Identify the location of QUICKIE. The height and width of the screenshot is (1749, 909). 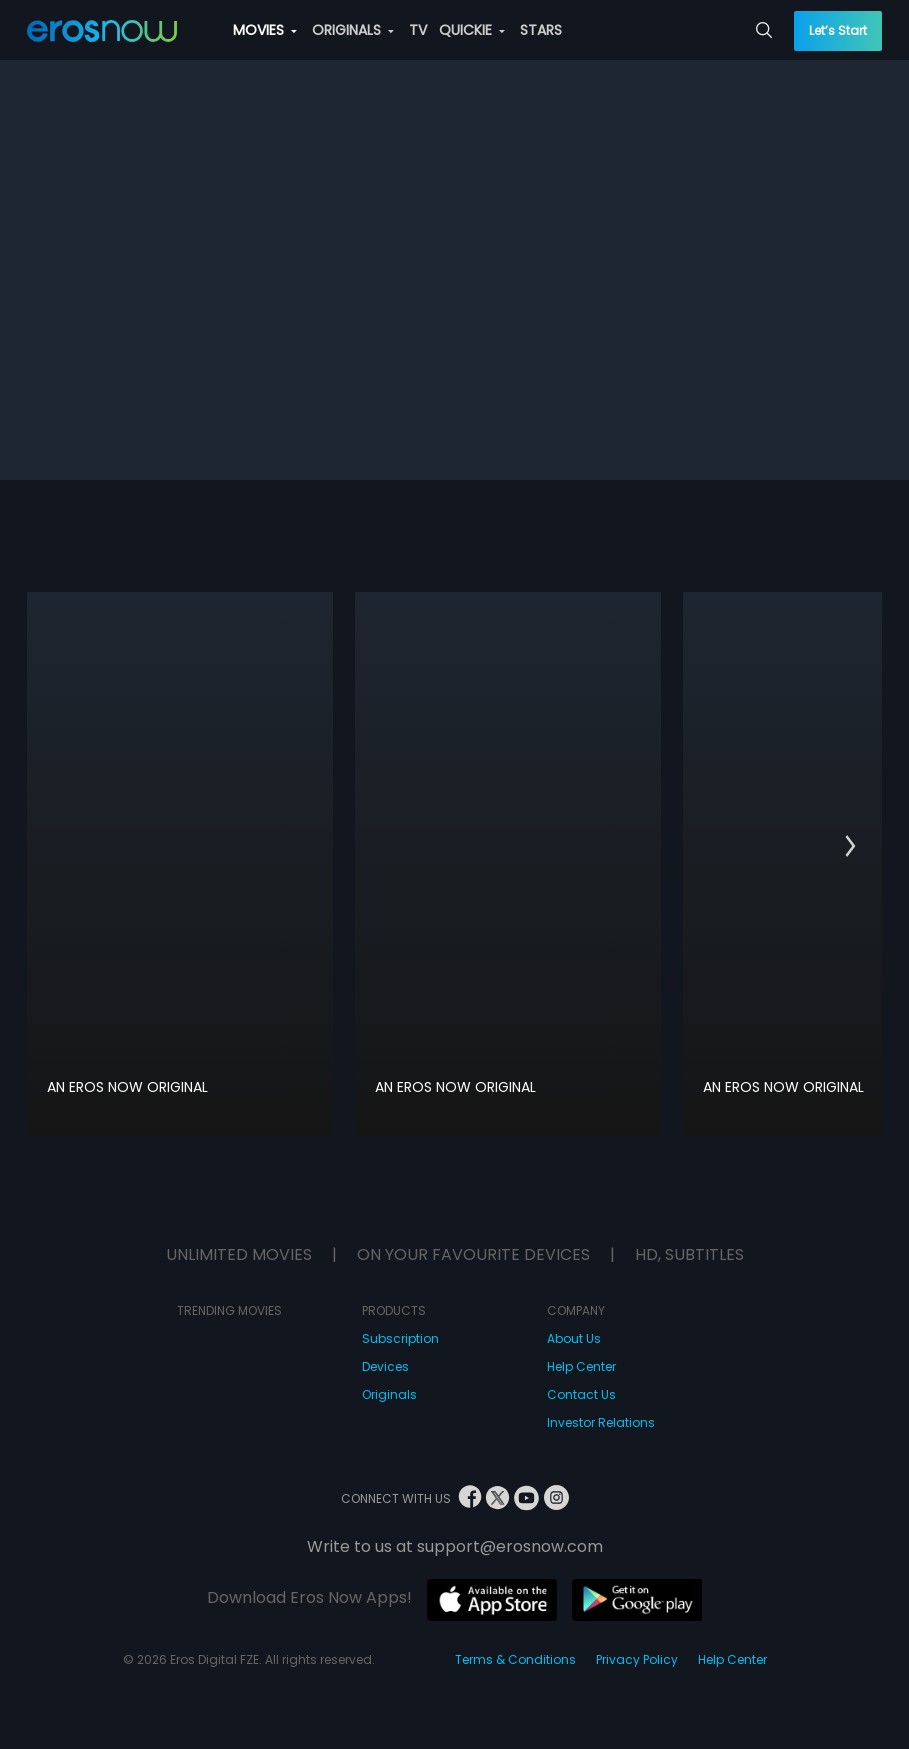
(472, 30).